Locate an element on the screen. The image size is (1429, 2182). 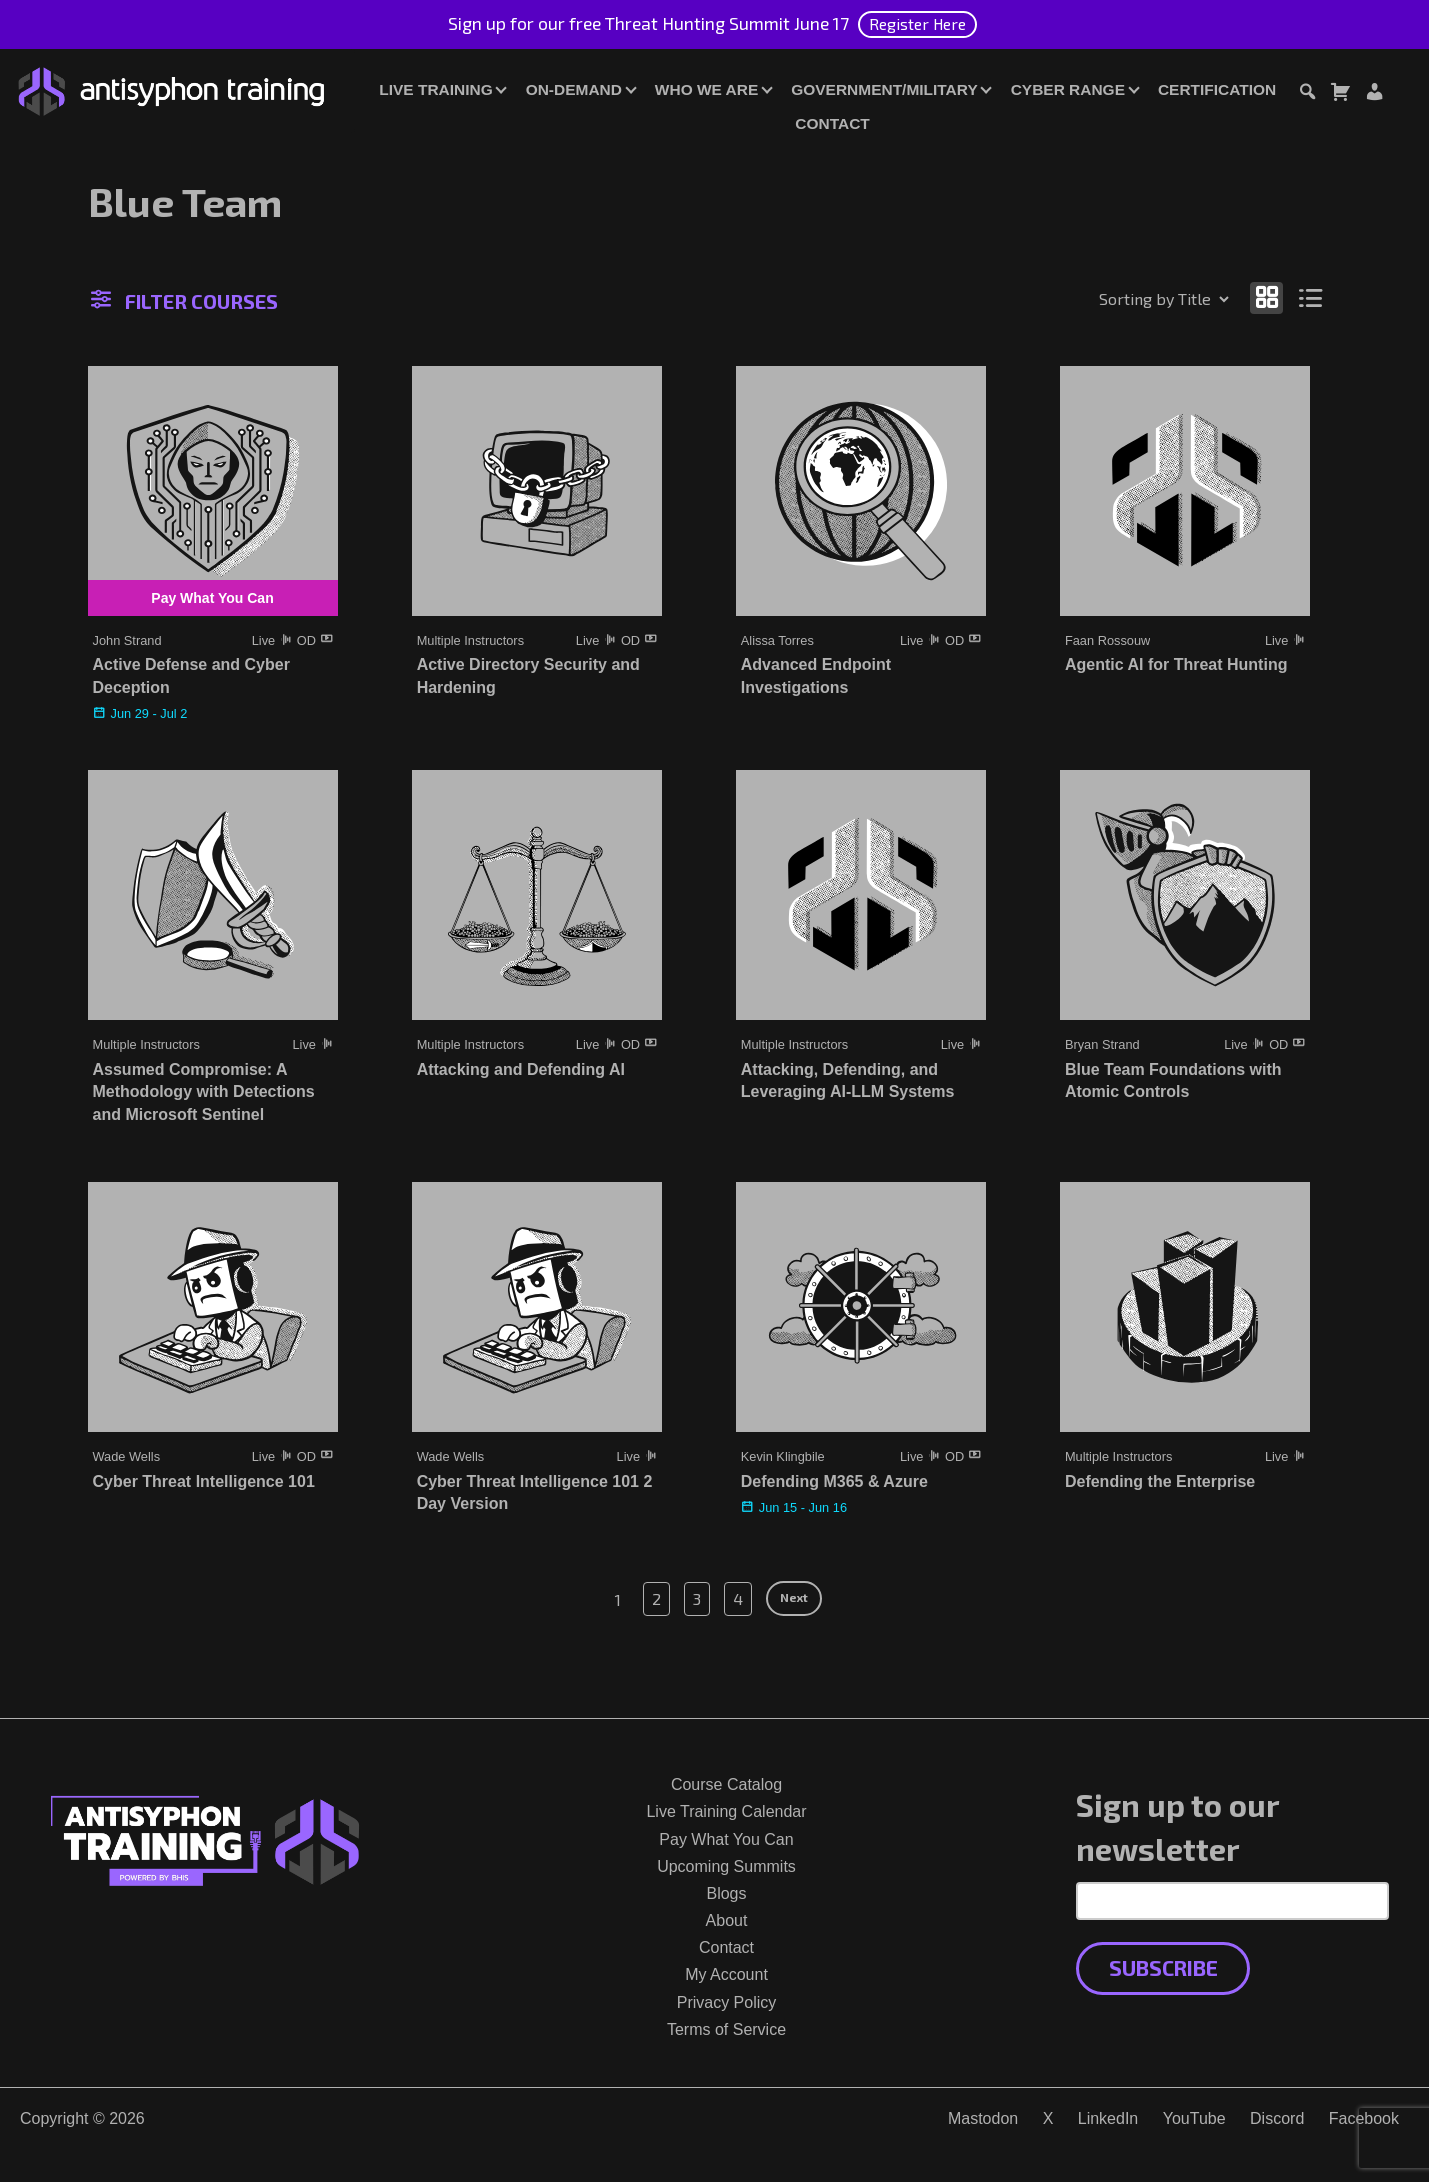
Pay What You Can is located at coordinates (726, 1839).